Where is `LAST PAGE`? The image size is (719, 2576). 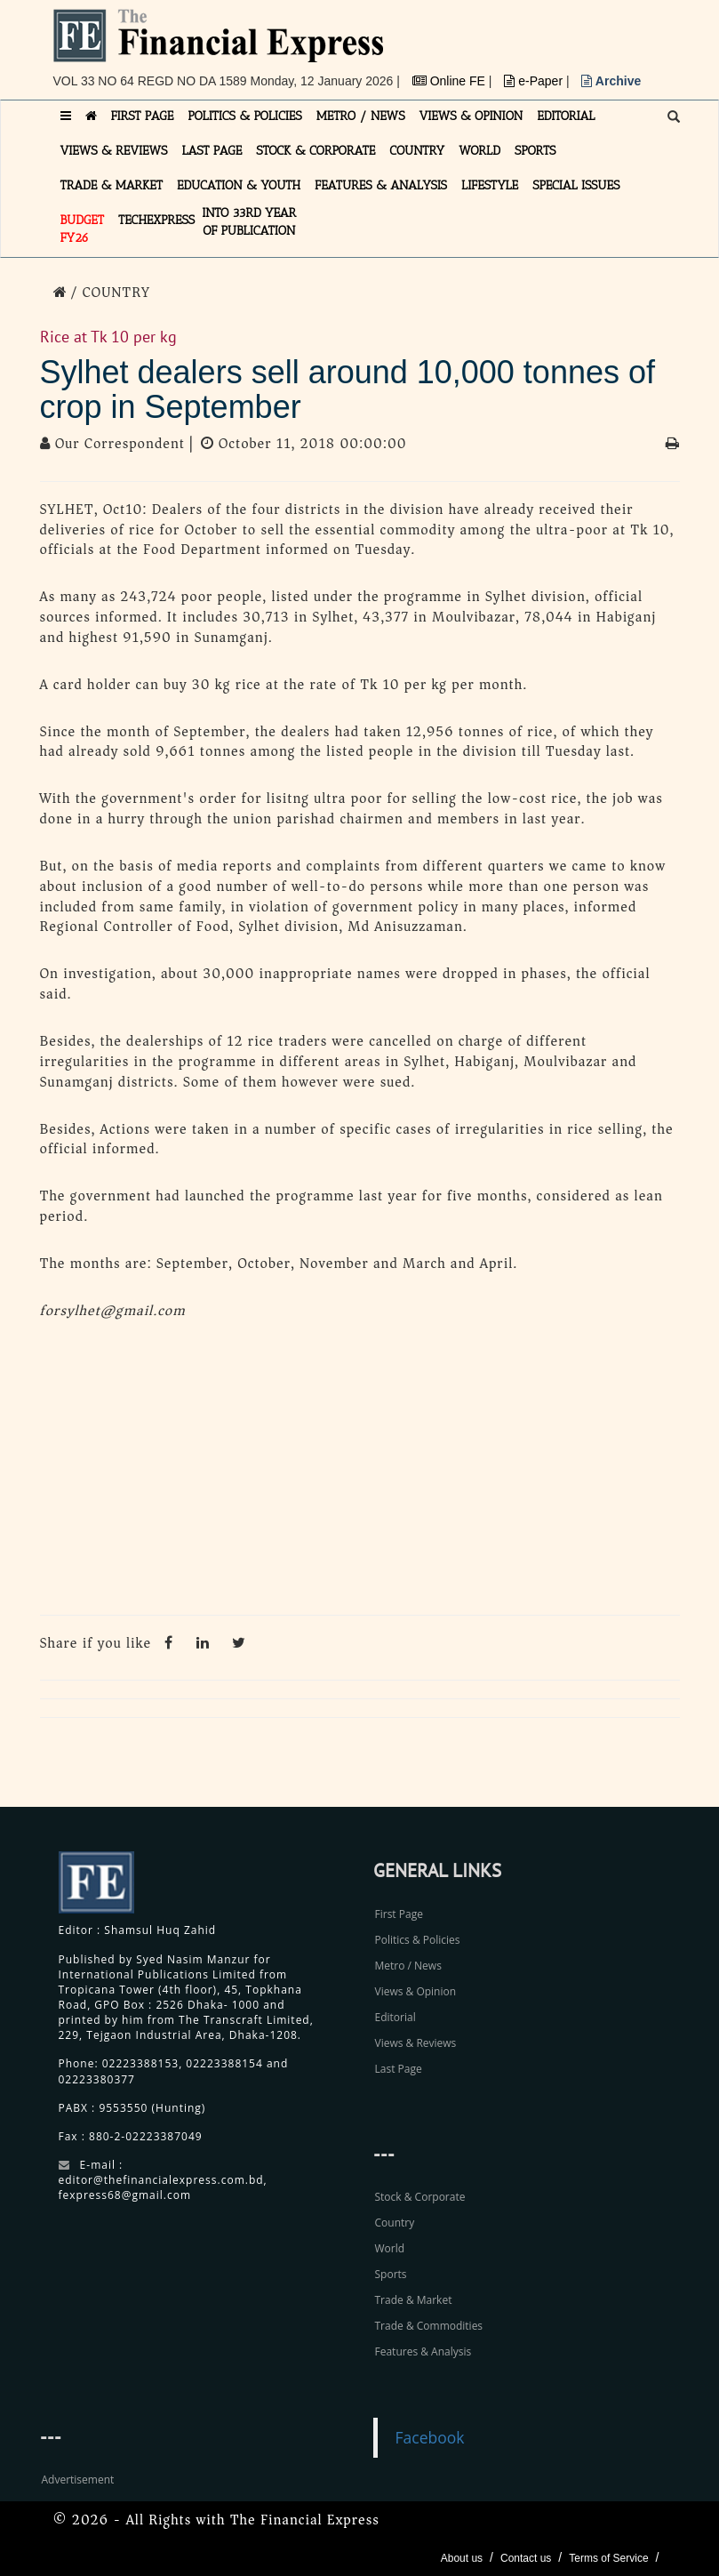 LAST PAGE is located at coordinates (211, 150).